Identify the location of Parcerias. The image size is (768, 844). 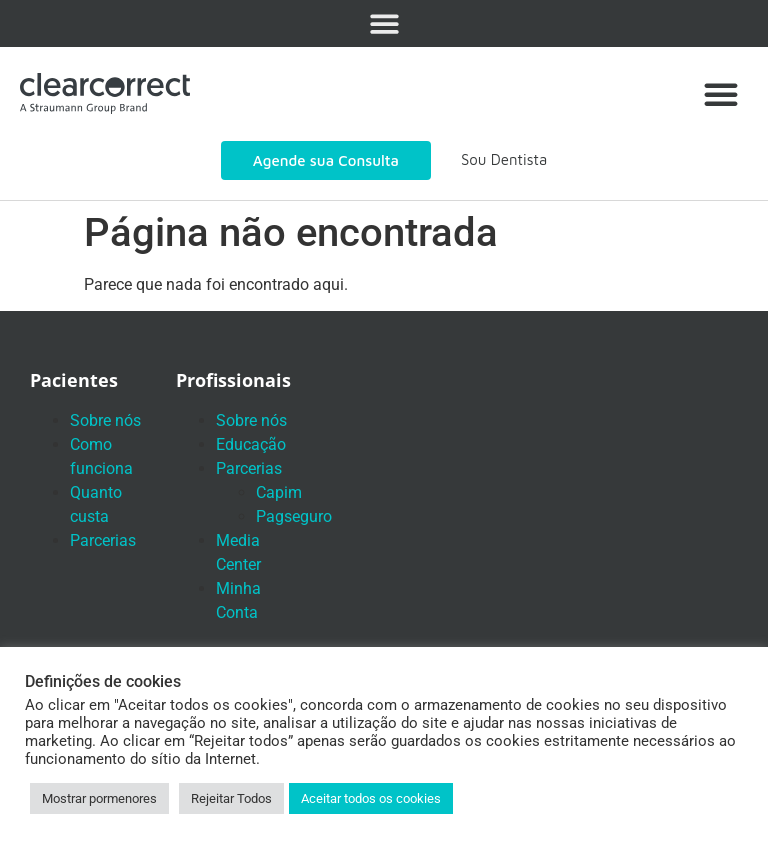
(103, 540).